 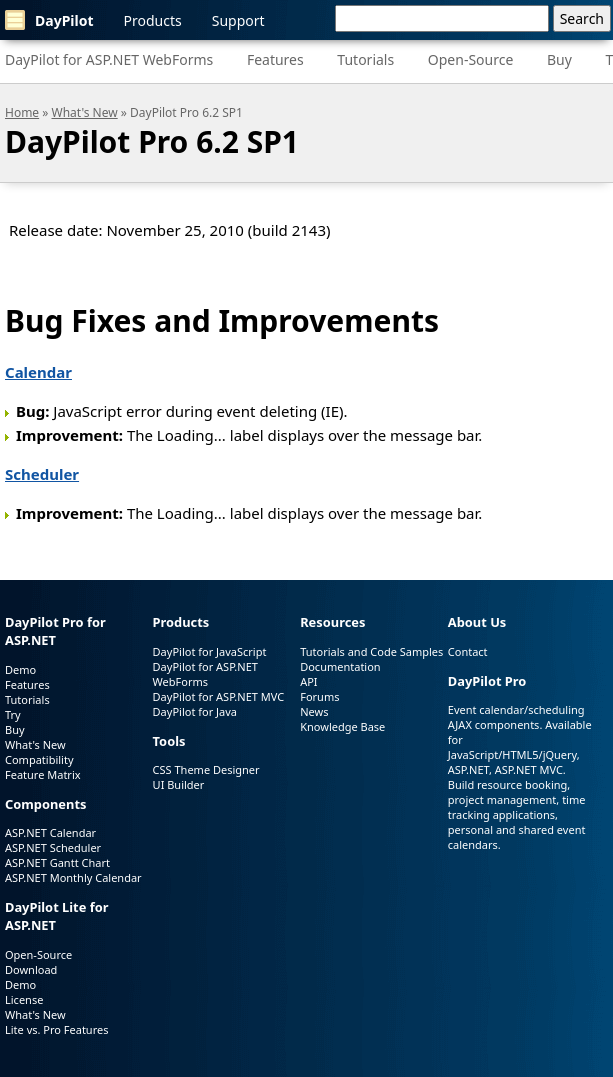 I want to click on DayPilot for ASP.NET MVC, so click(x=219, y=696).